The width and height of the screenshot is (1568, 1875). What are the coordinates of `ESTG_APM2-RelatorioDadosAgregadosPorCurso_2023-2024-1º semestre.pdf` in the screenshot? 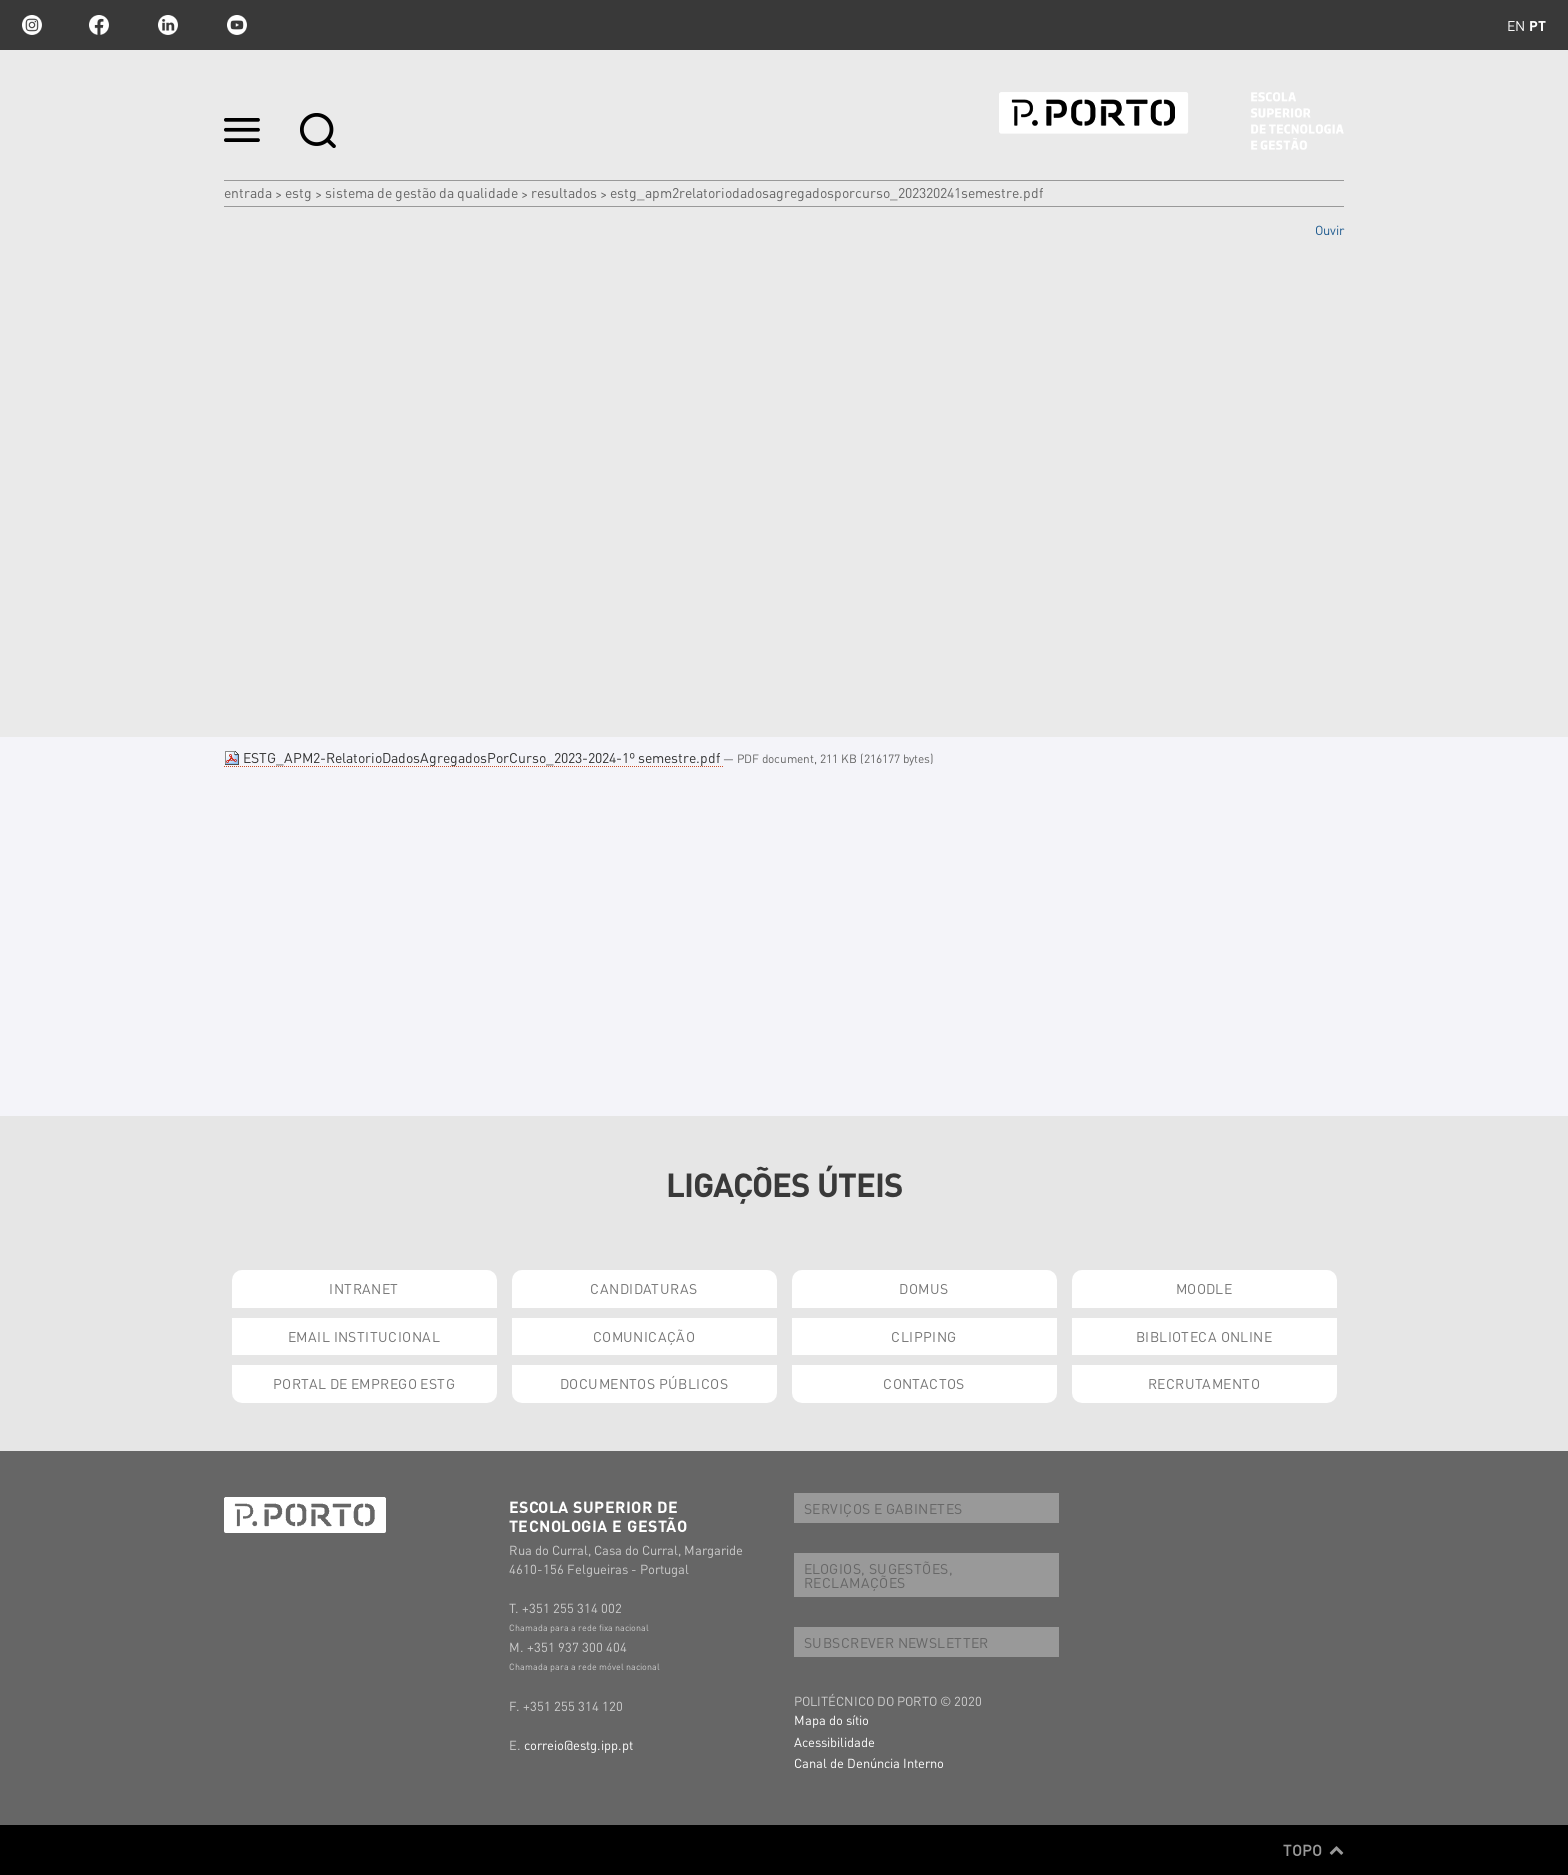 It's located at (473, 757).